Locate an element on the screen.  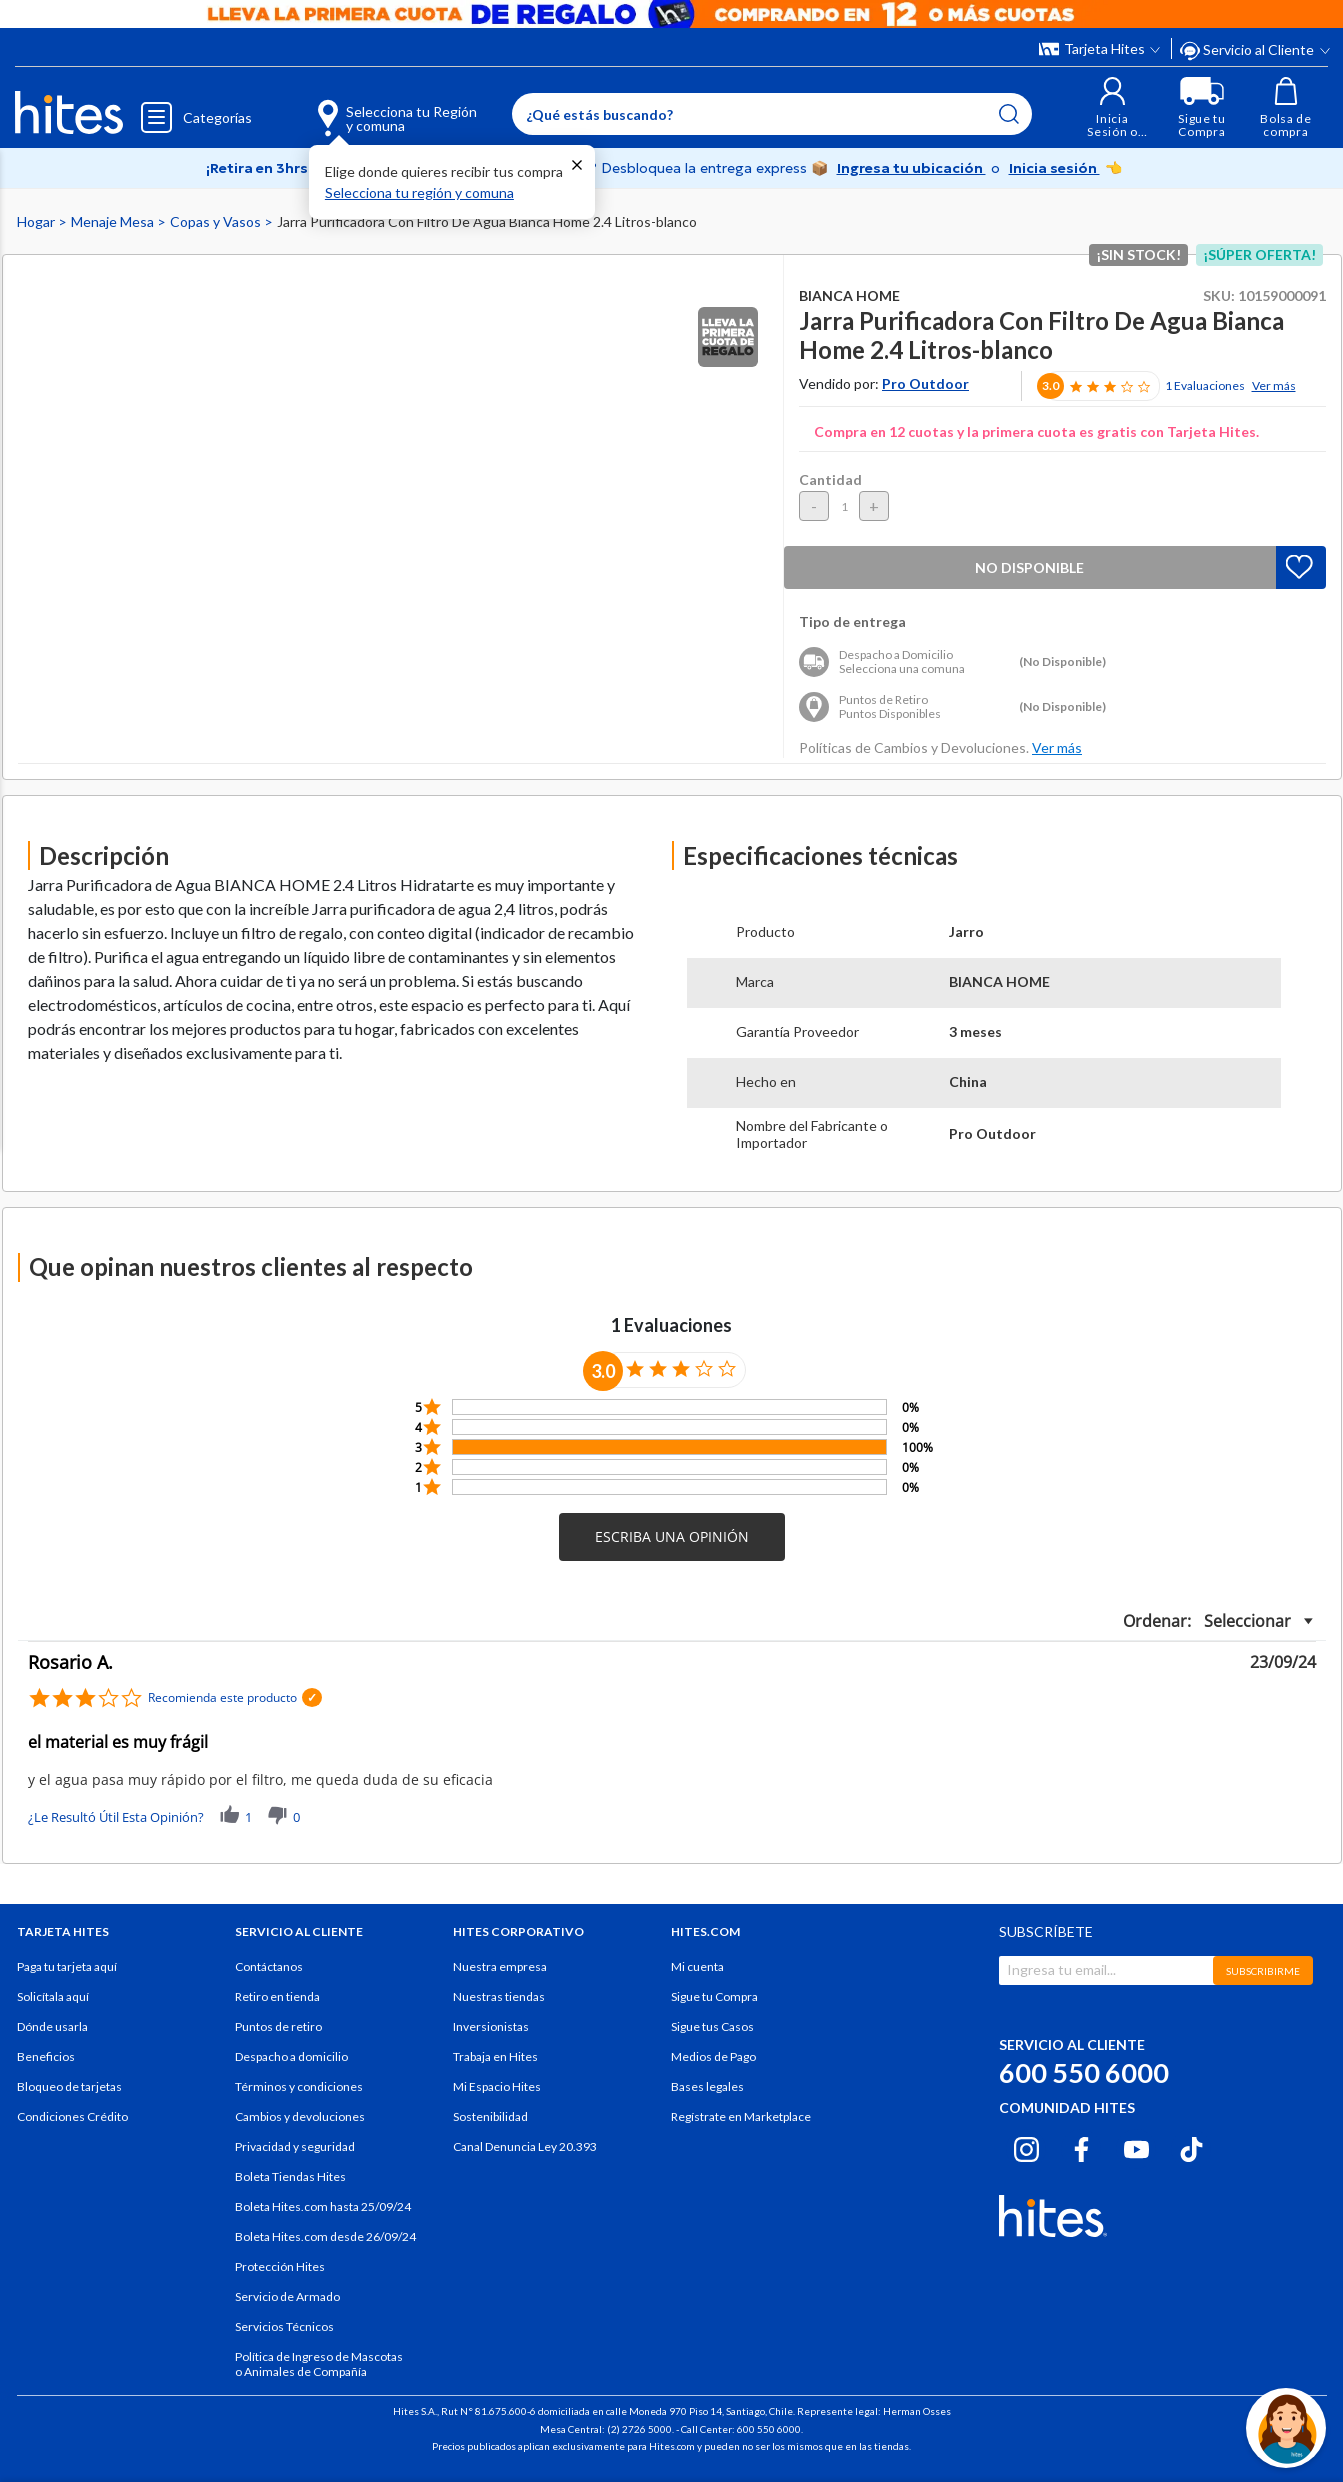
Contáctanos is located at coordinates (269, 1966).